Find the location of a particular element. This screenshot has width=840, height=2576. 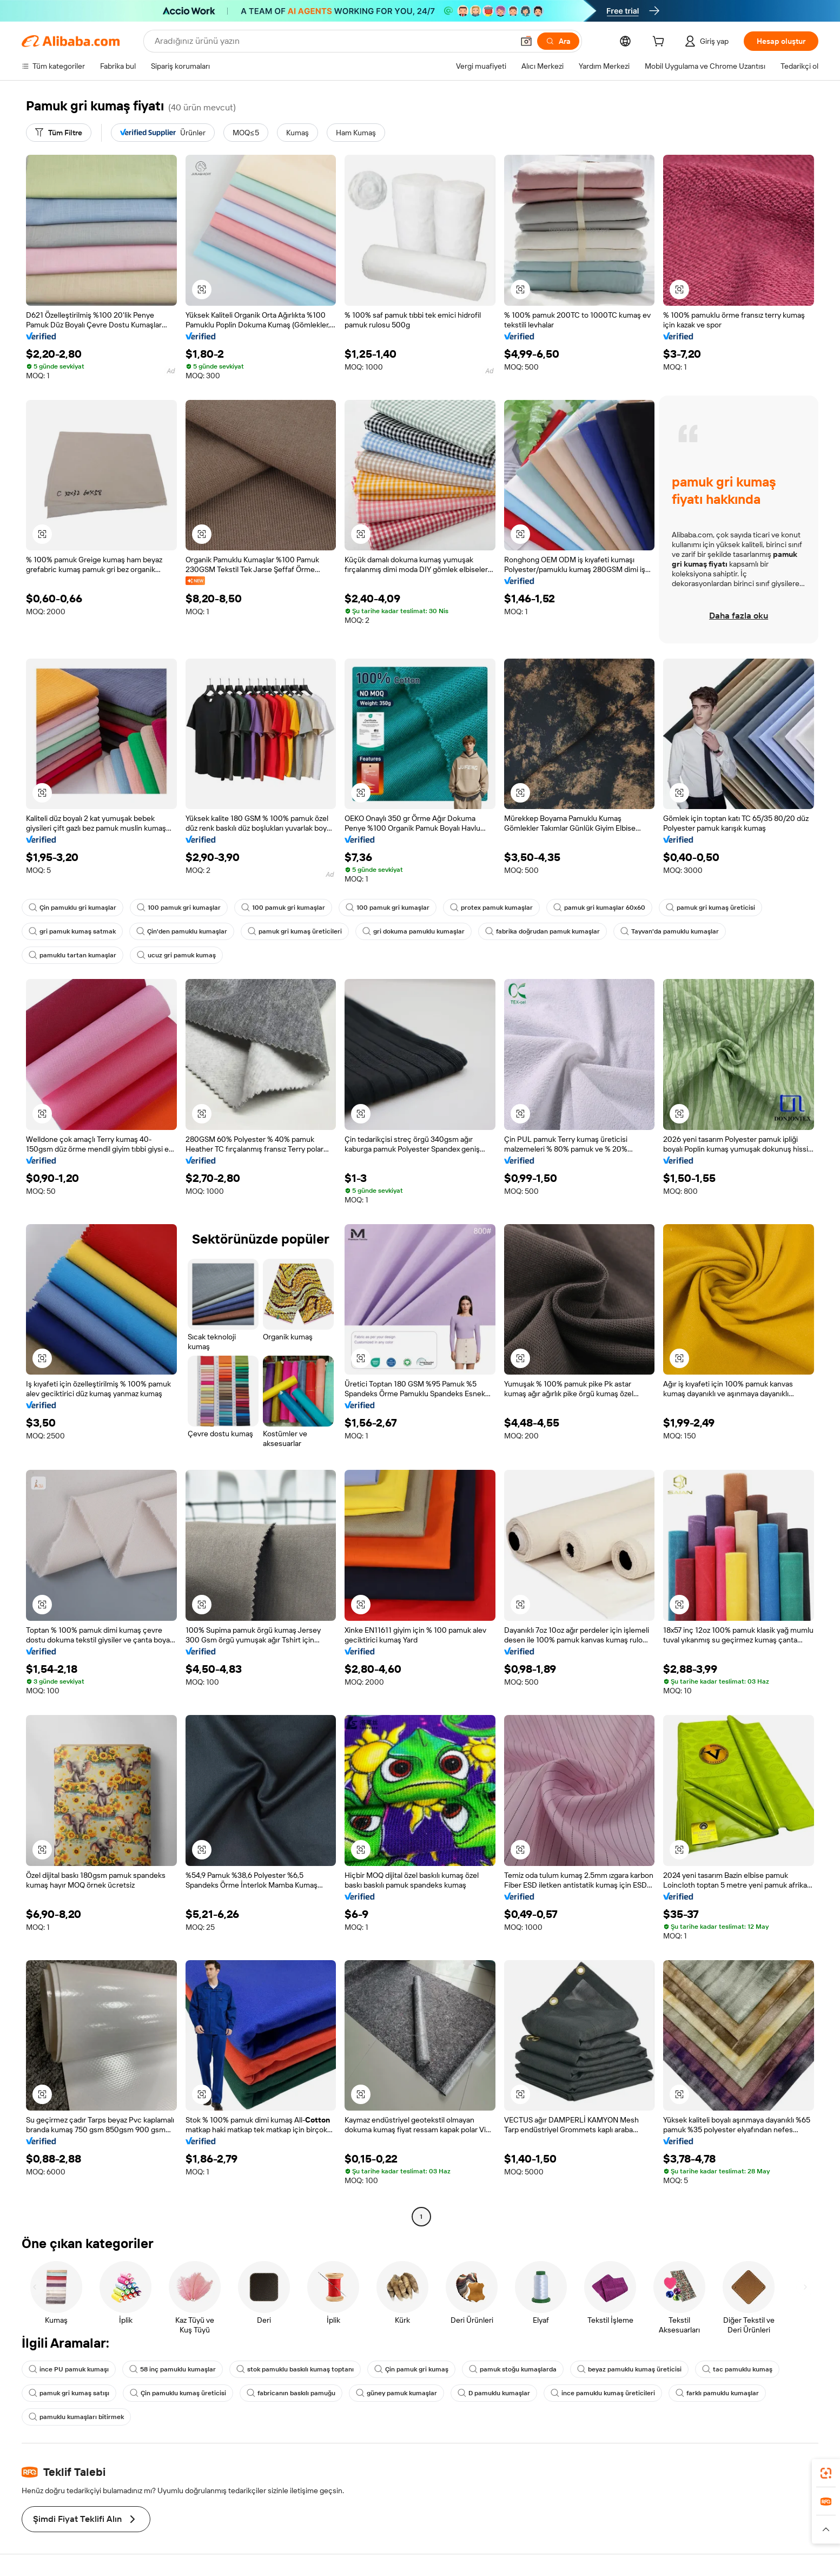

[link] is located at coordinates (826, 2473).